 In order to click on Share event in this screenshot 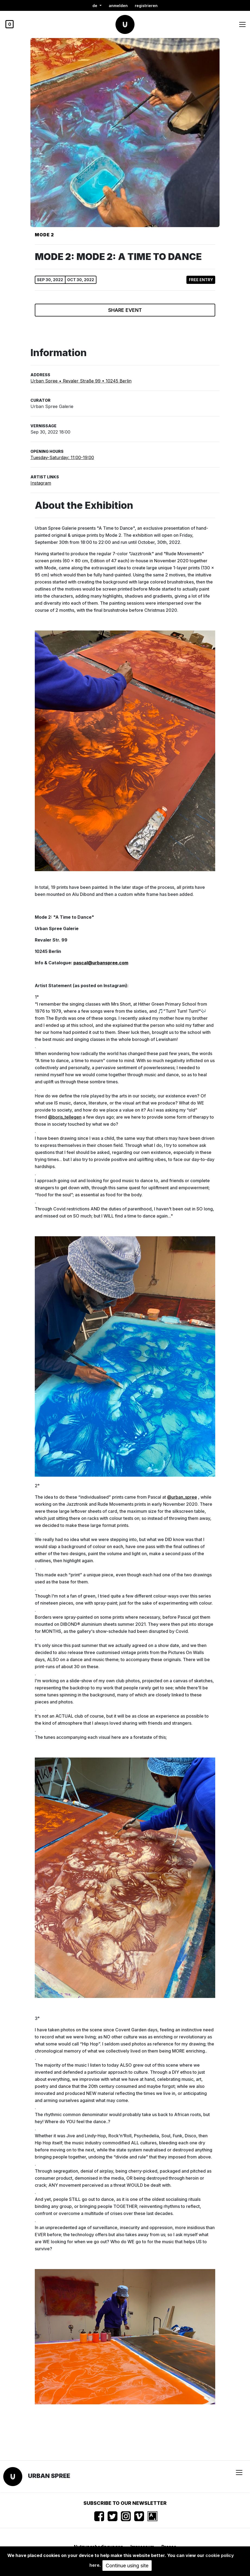, I will do `click(125, 310)`.